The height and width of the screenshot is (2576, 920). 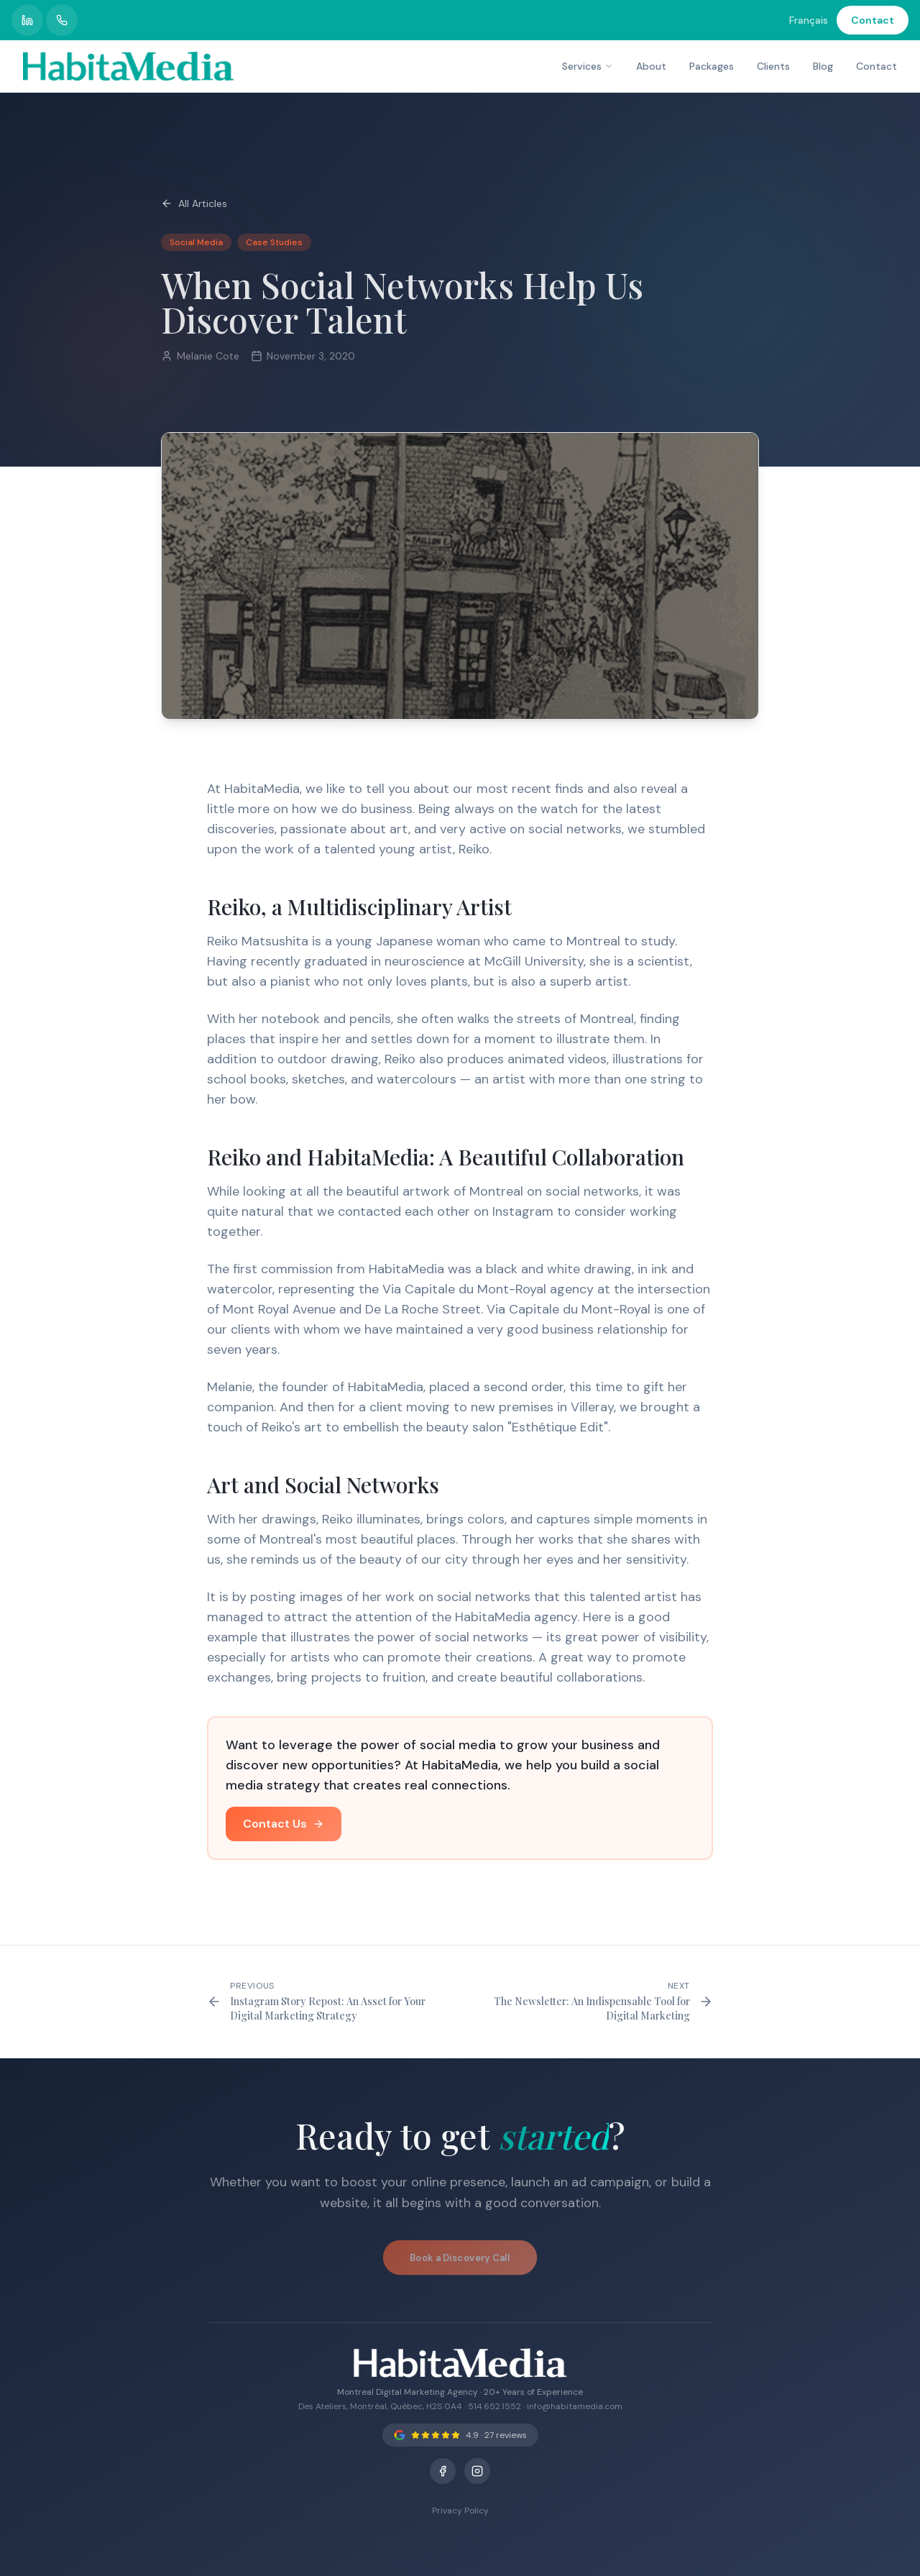 What do you see at coordinates (872, 20) in the screenshot?
I see `Contact` at bounding box center [872, 20].